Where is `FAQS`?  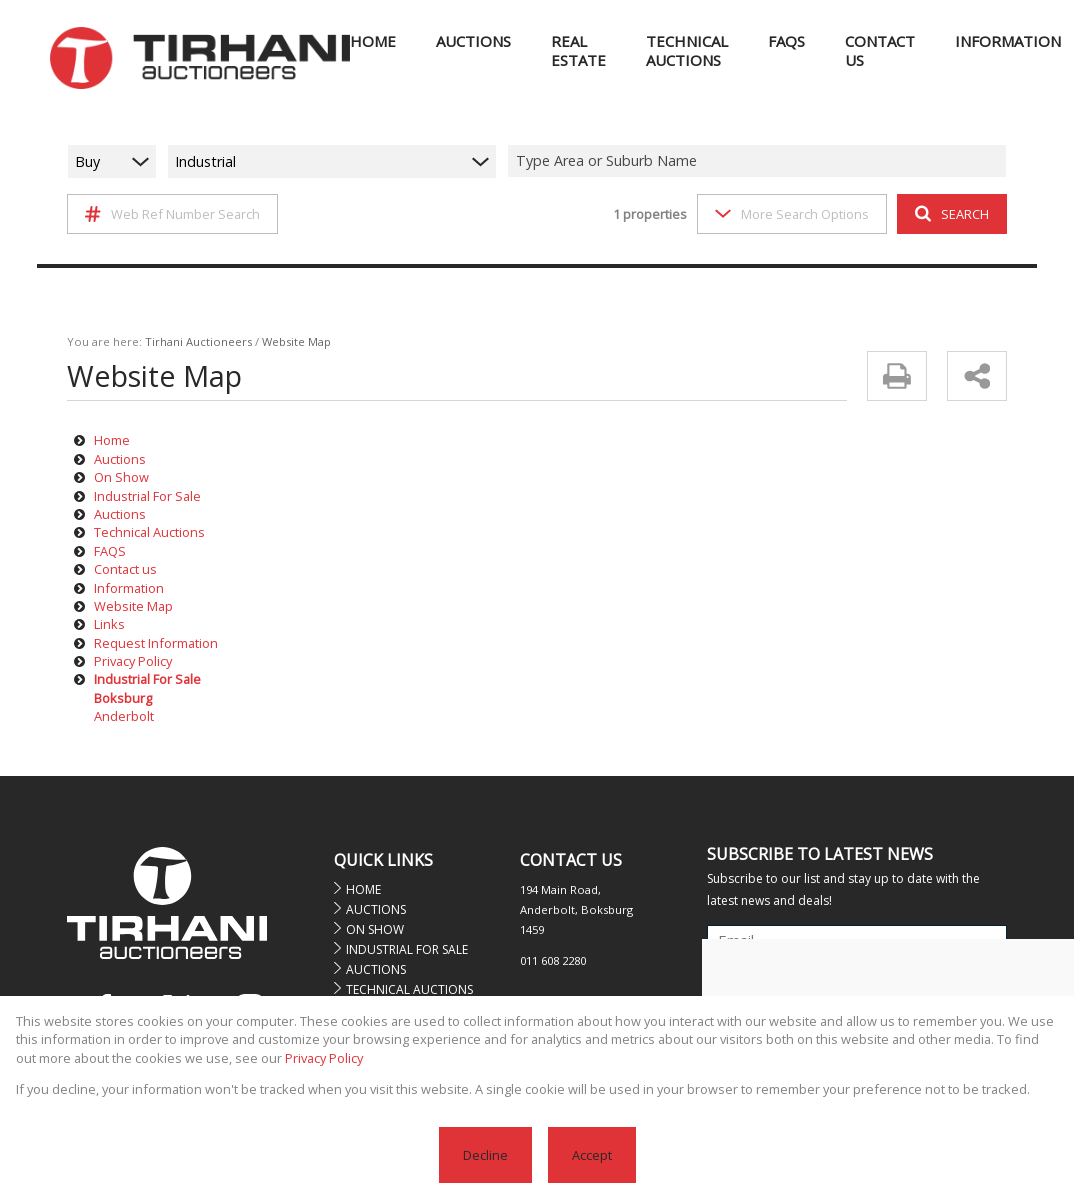 FAQS is located at coordinates (110, 551).